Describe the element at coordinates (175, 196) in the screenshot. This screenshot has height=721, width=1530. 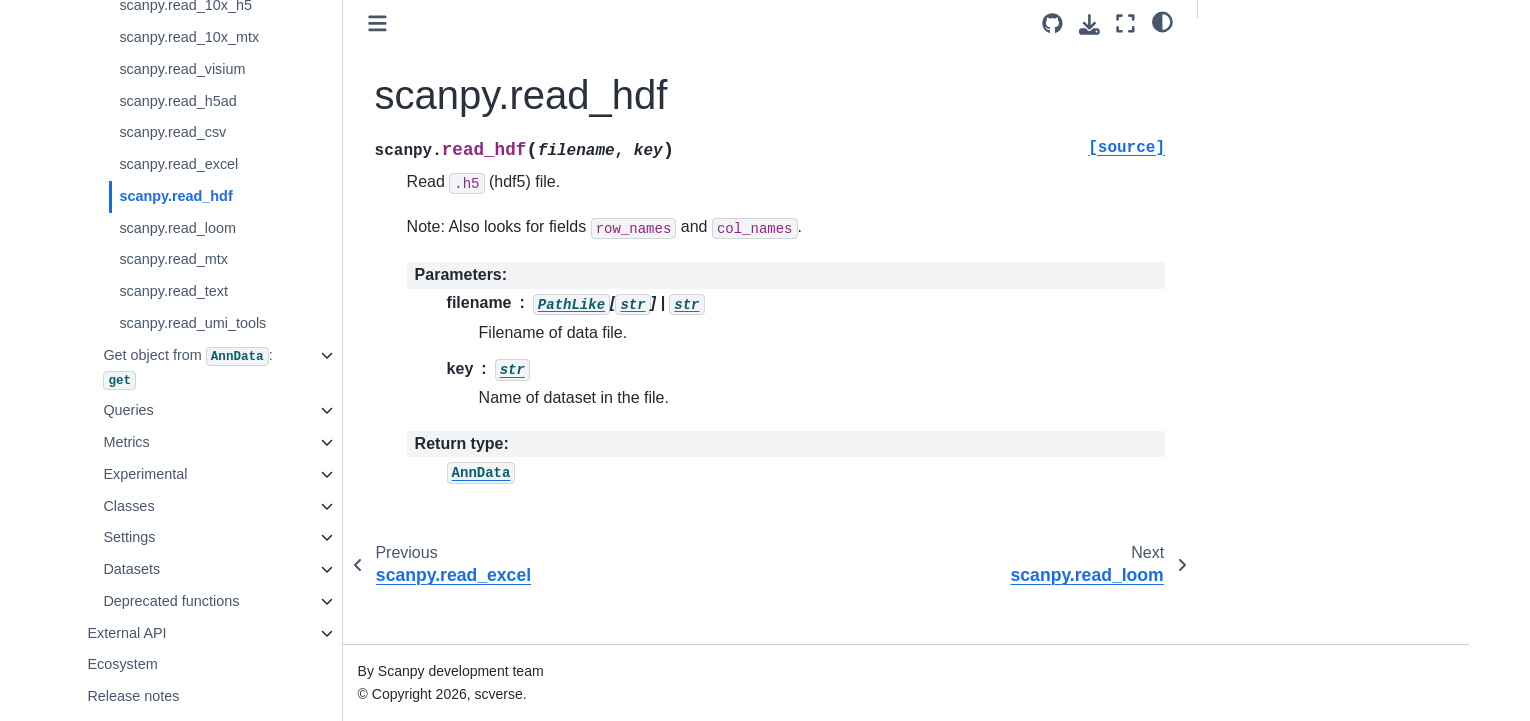
I see `scanpy.read_hdf` at that location.